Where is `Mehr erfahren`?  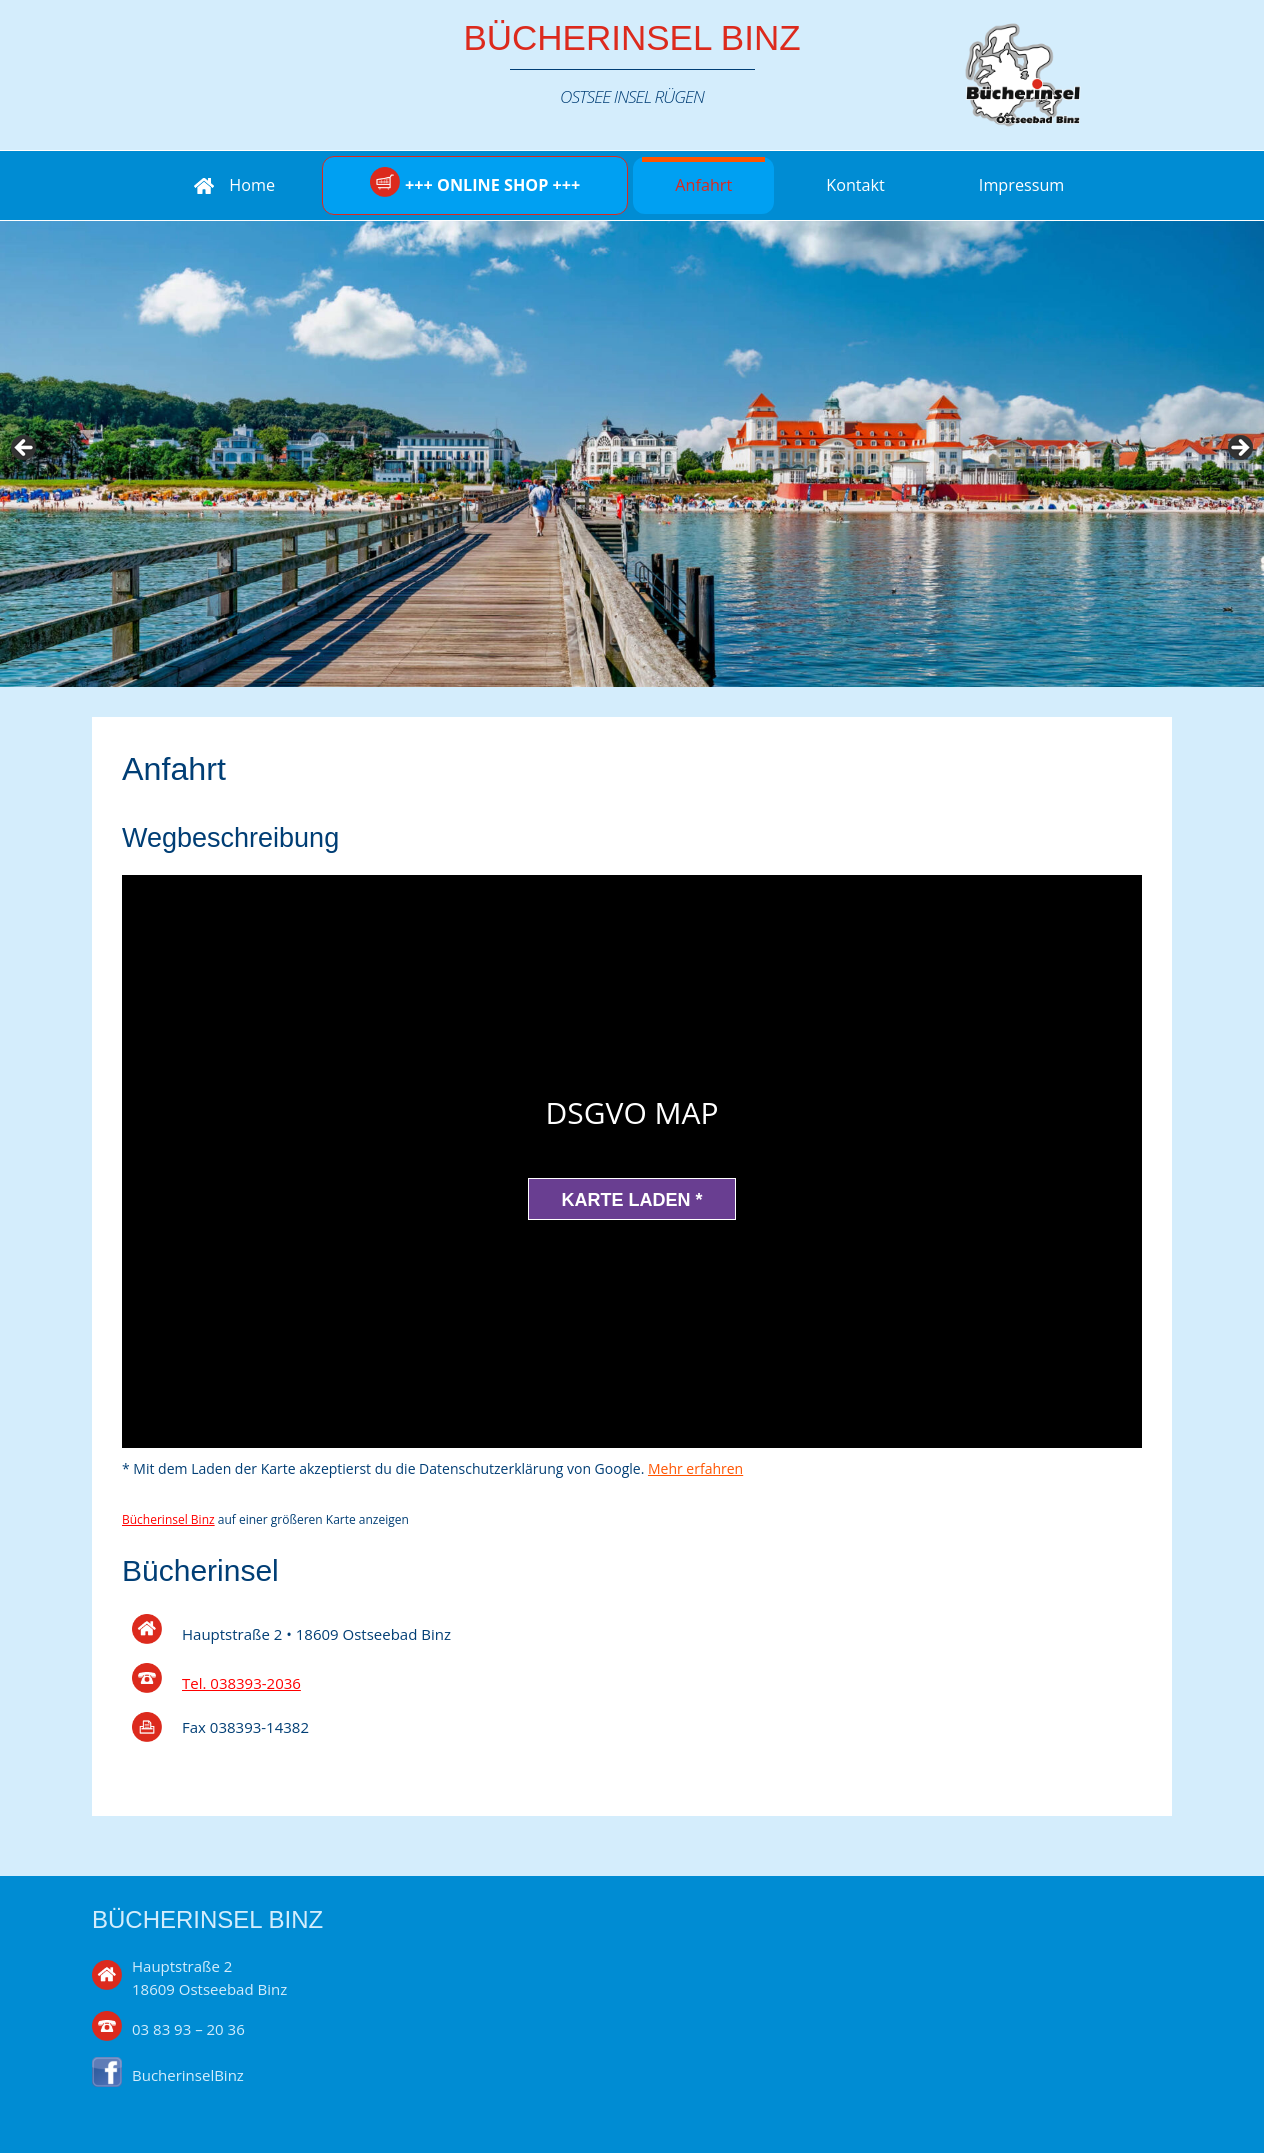 Mehr erfahren is located at coordinates (695, 1468).